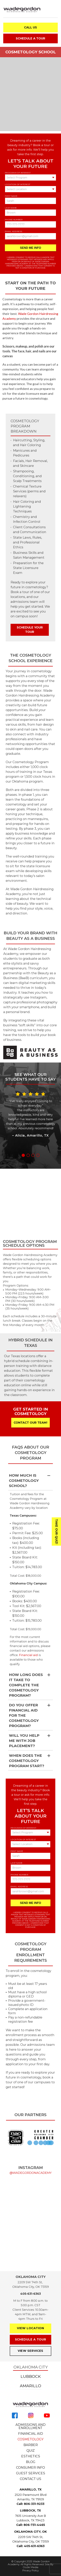 The image size is (61, 2576). What do you see at coordinates (30, 2461) in the screenshot?
I see `Blog` at bounding box center [30, 2461].